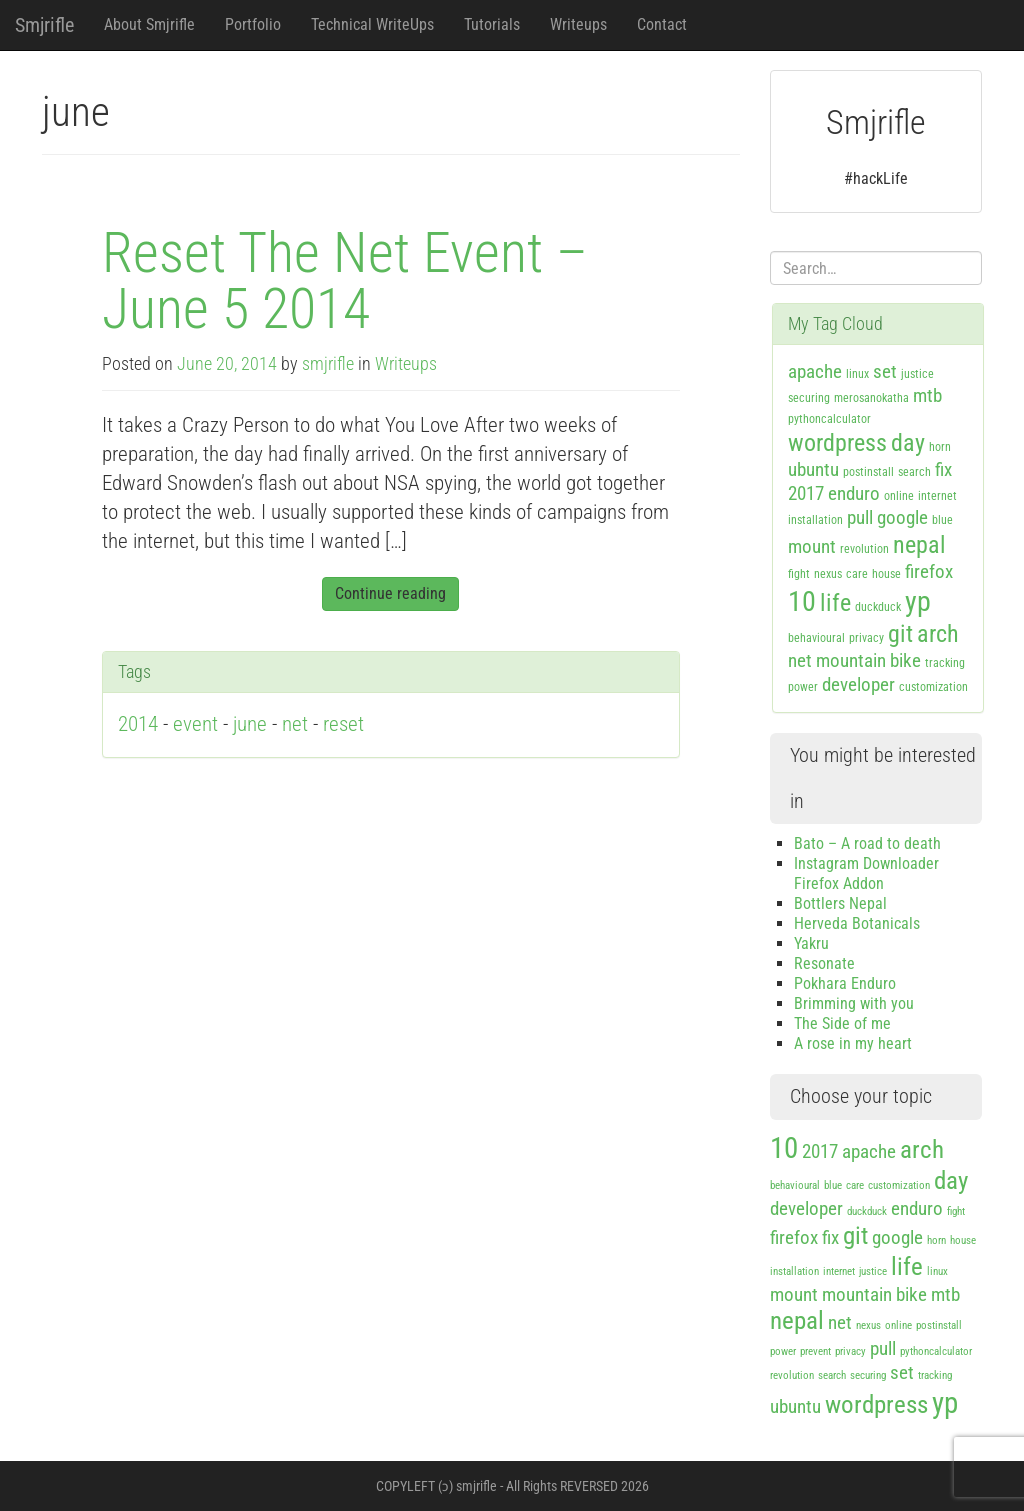 The image size is (1024, 1511). I want to click on Portfolio, so click(253, 24).